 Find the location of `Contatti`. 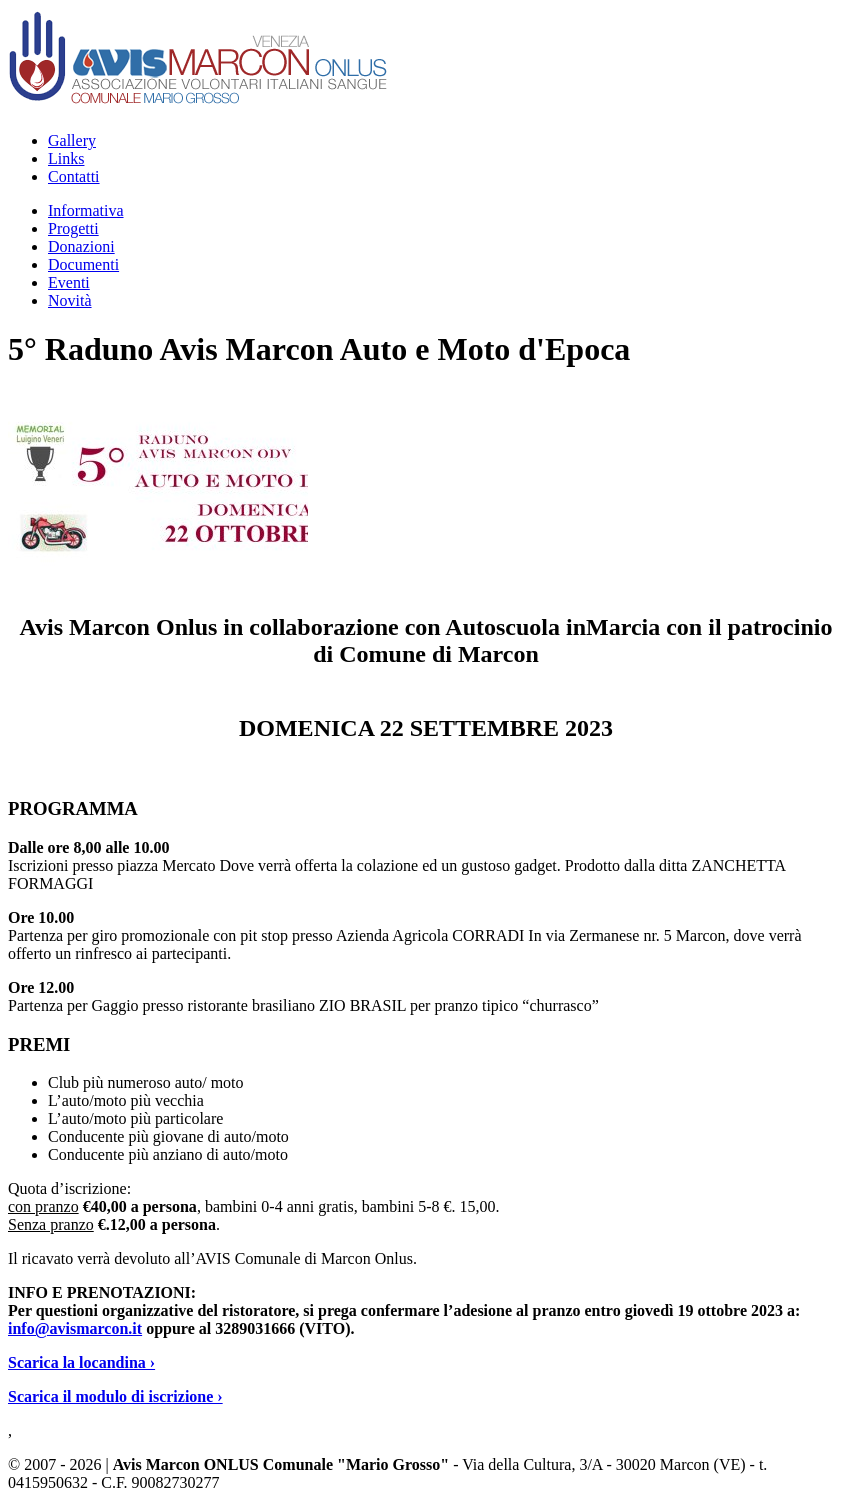

Contatti is located at coordinates (74, 176).